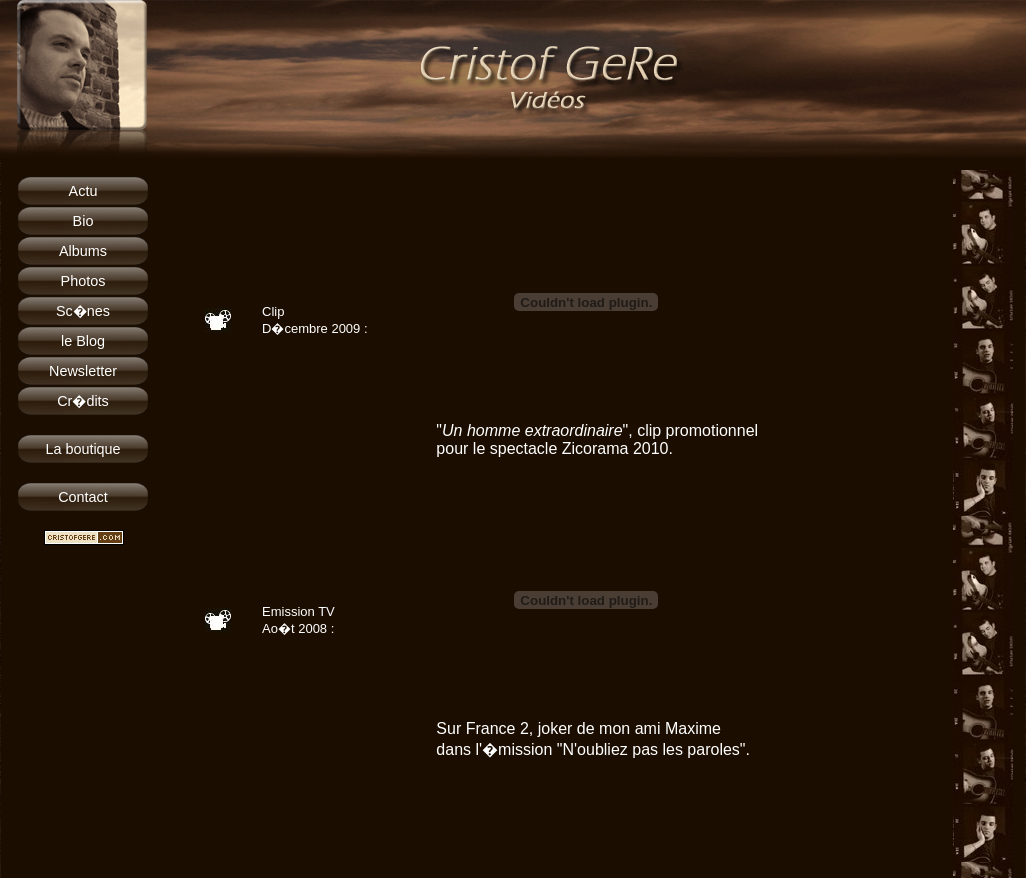 This screenshot has width=1026, height=878. What do you see at coordinates (83, 401) in the screenshot?
I see `Cr�dits` at bounding box center [83, 401].